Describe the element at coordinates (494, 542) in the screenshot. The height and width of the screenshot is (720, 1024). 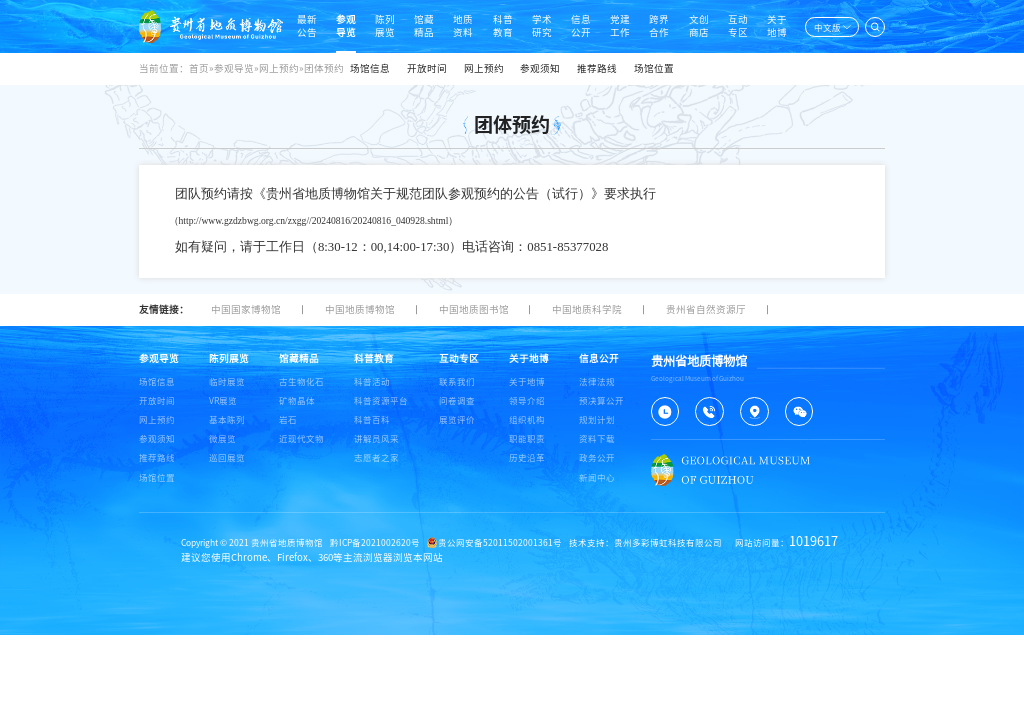
I see `贵公网安备52011502001361号` at that location.